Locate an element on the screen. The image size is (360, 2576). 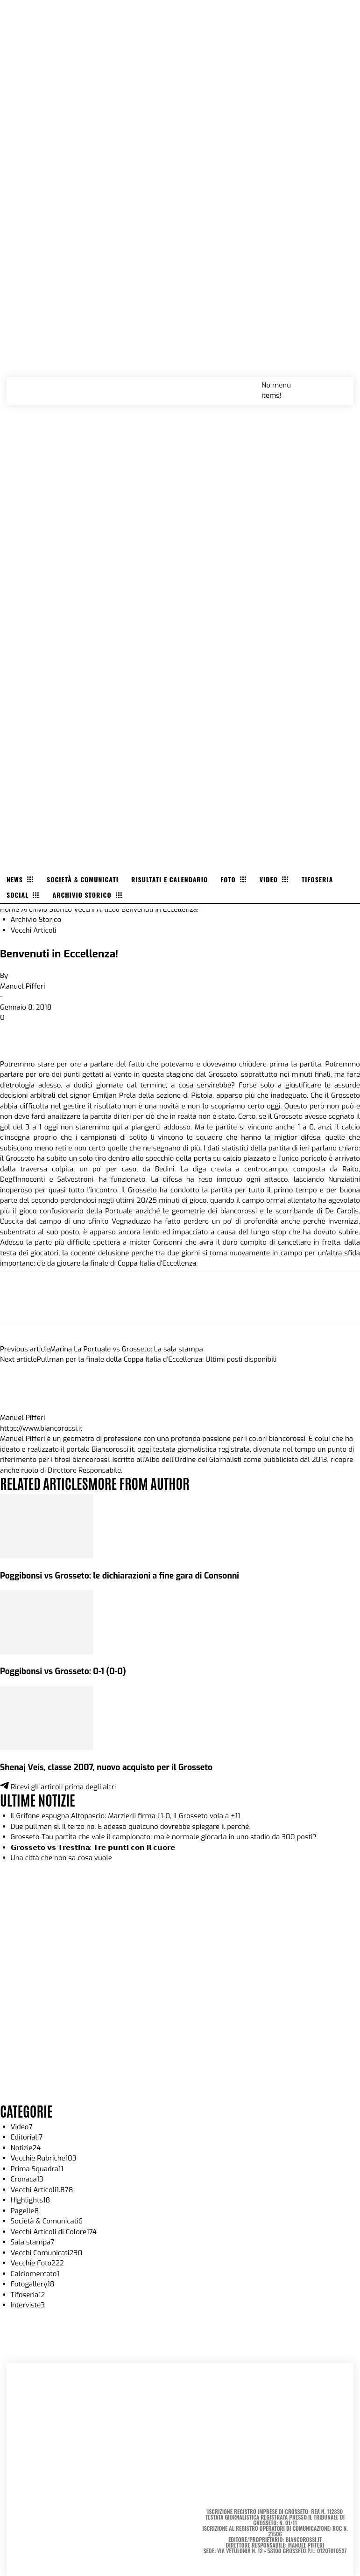
https://www.biancorossi.it is located at coordinates (41, 1428).